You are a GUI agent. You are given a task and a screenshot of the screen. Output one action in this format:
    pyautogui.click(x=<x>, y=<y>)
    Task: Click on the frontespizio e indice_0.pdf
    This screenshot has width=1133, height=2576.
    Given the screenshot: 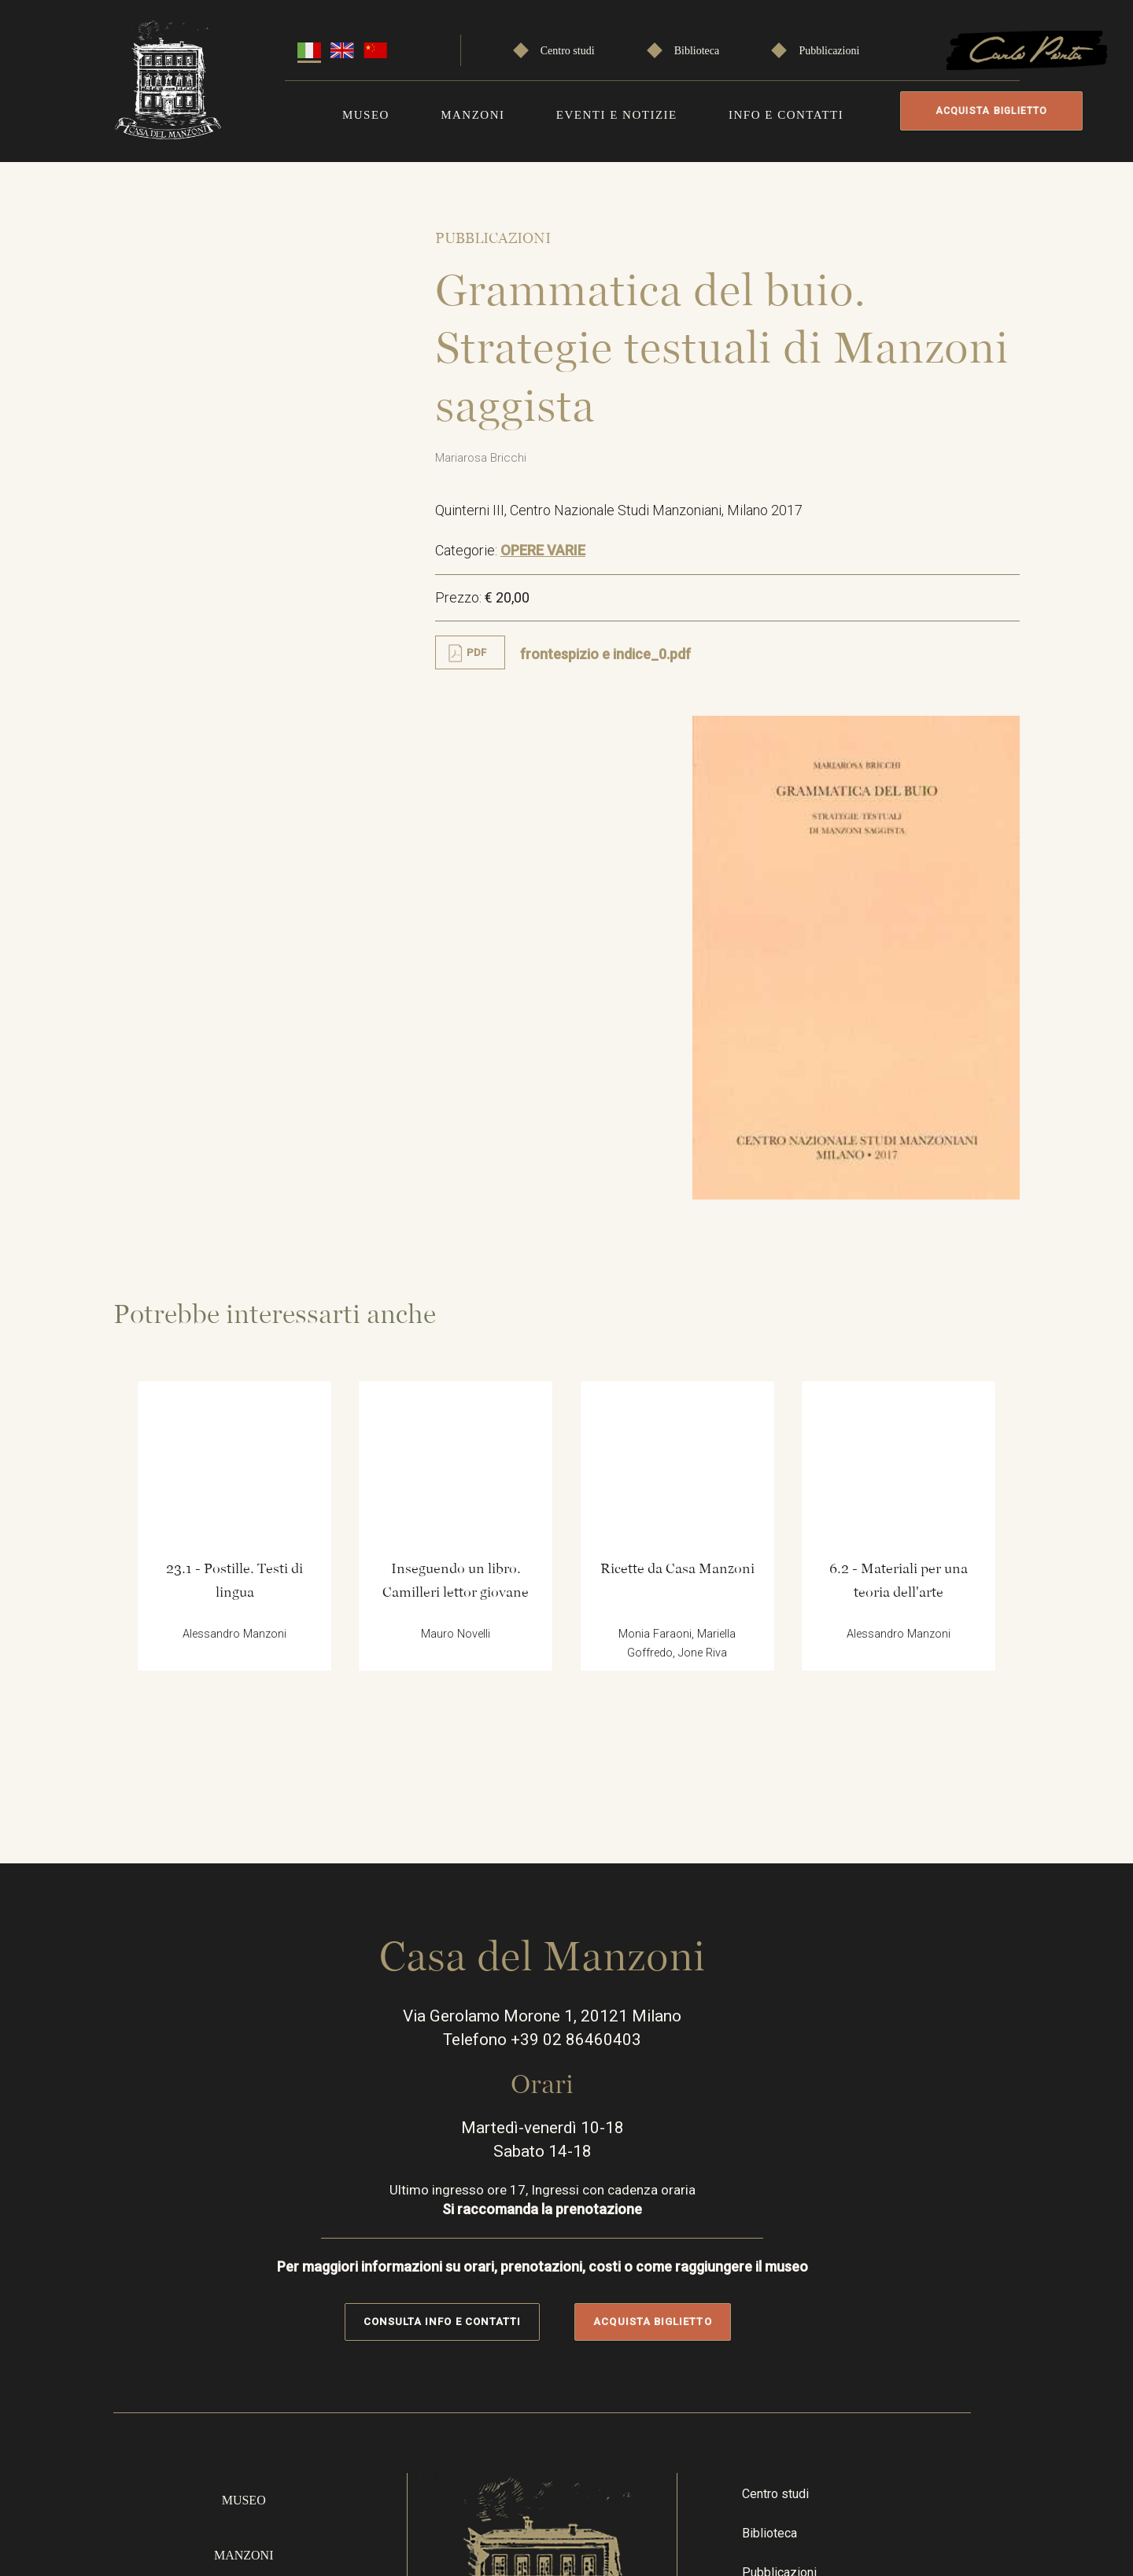 What is the action you would take?
    pyautogui.click(x=623, y=671)
    